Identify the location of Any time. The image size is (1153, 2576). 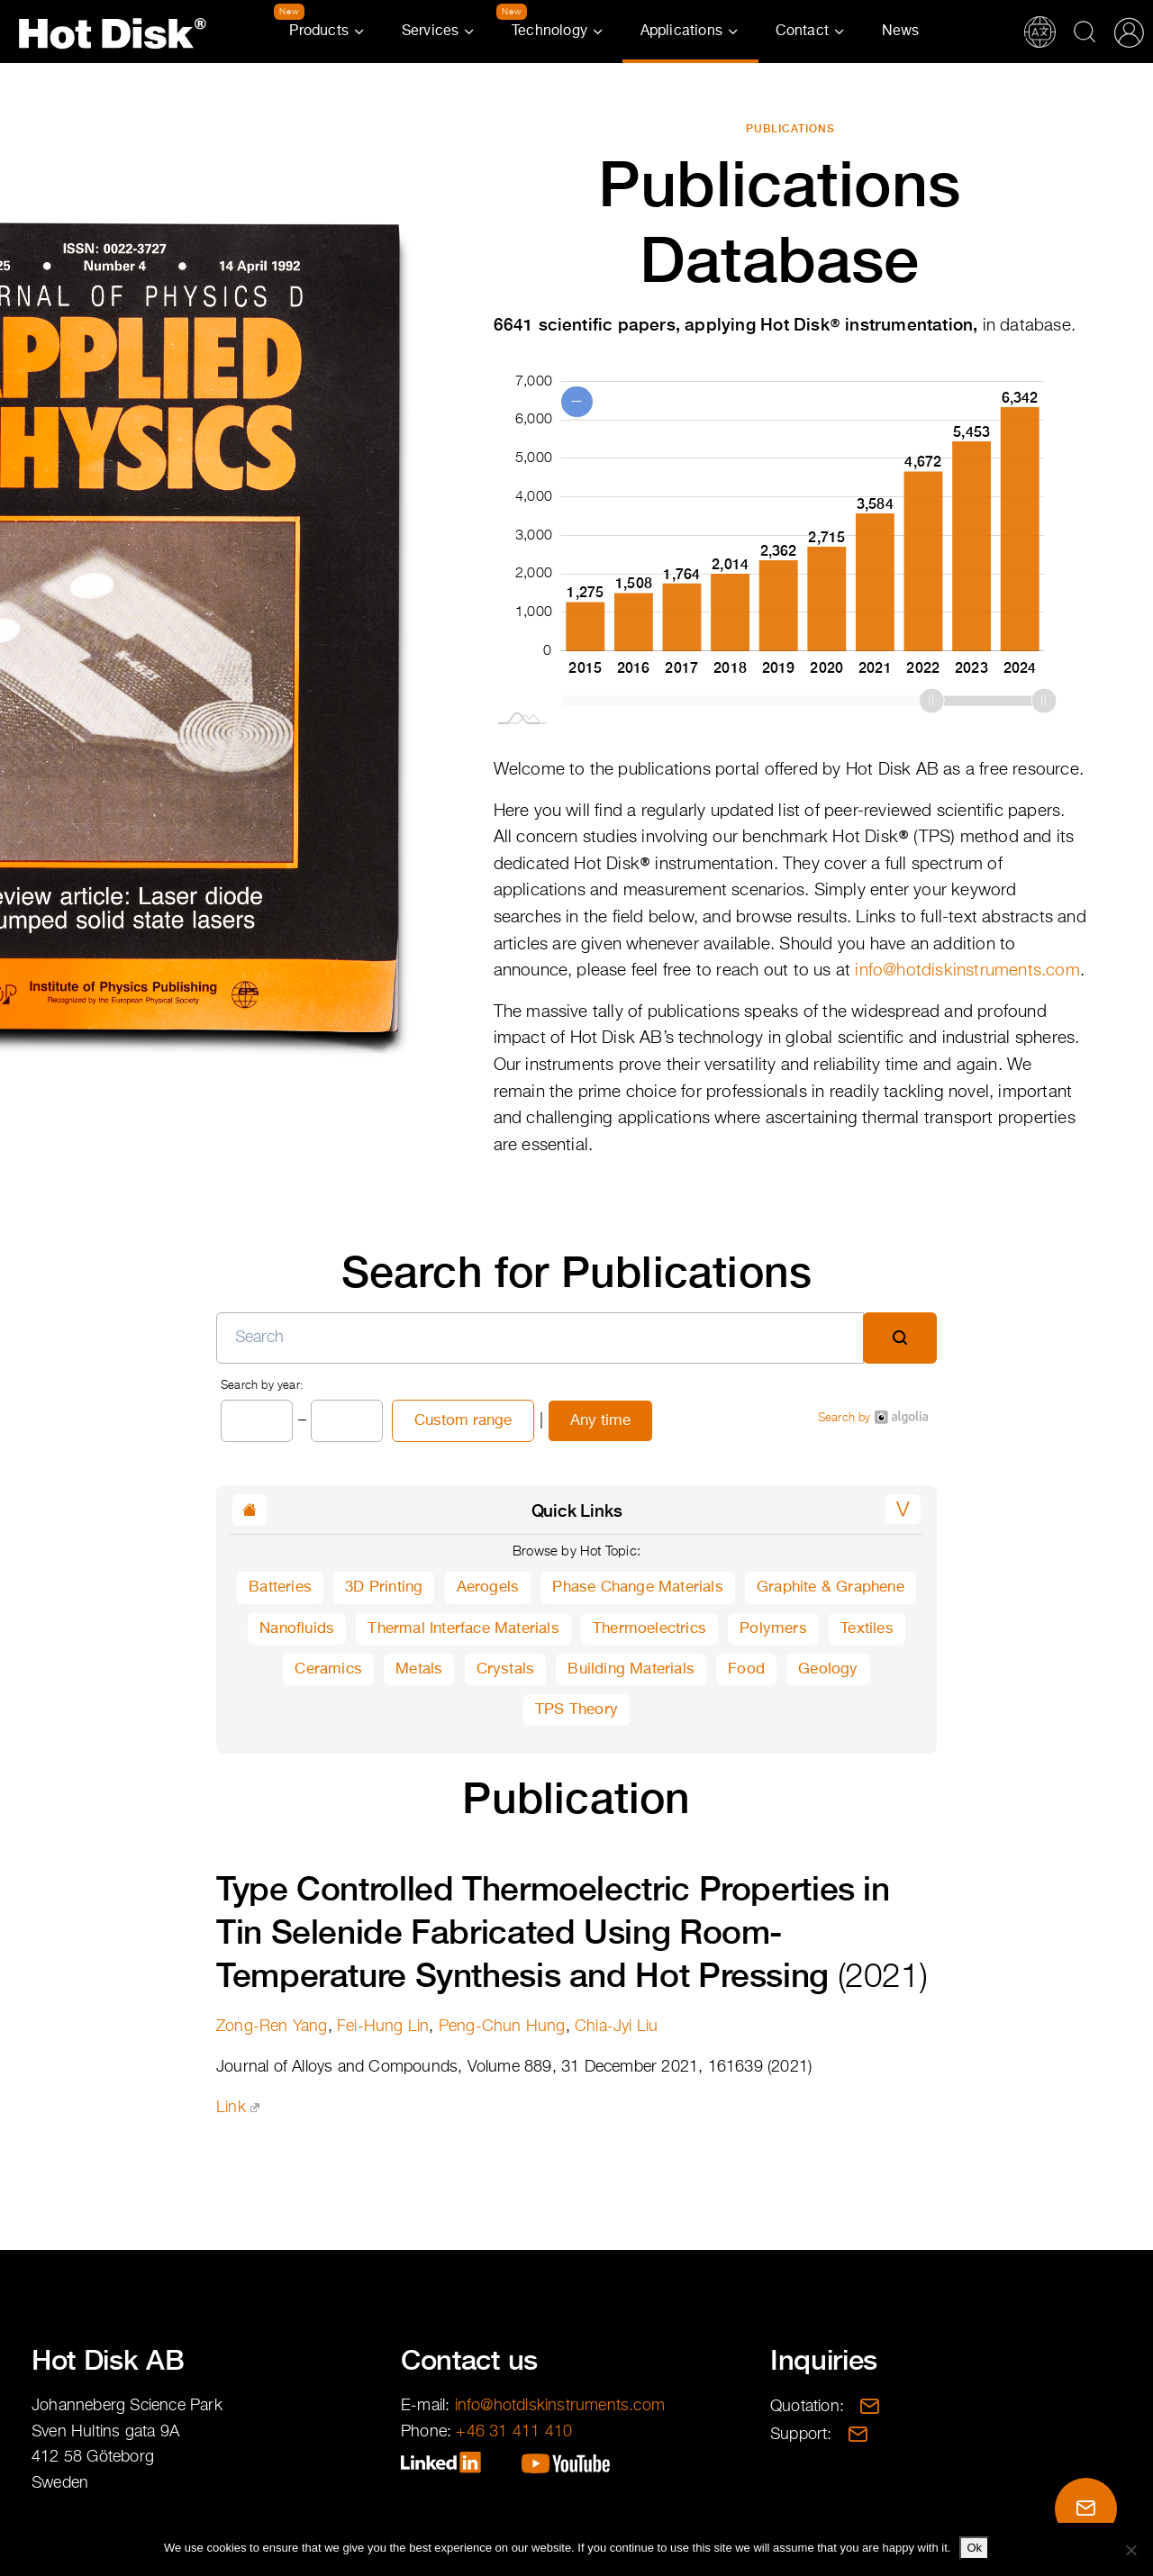
(600, 1421).